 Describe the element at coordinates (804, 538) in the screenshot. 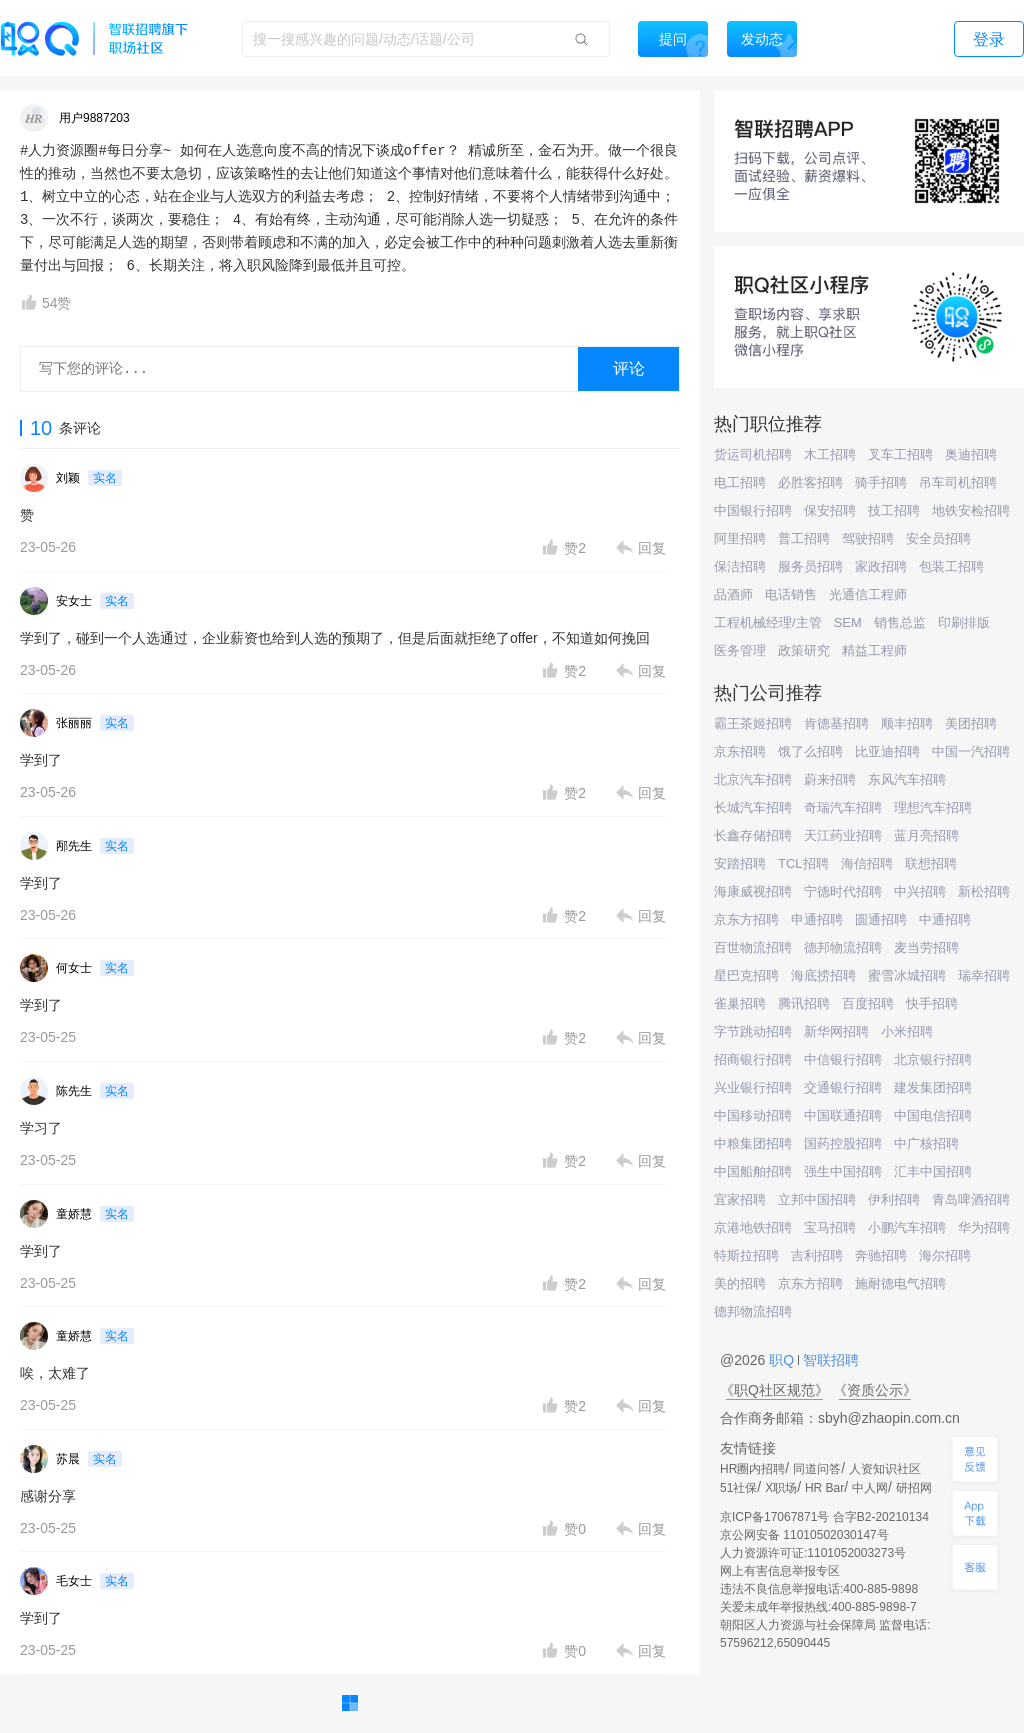

I see `普工招聘` at that location.